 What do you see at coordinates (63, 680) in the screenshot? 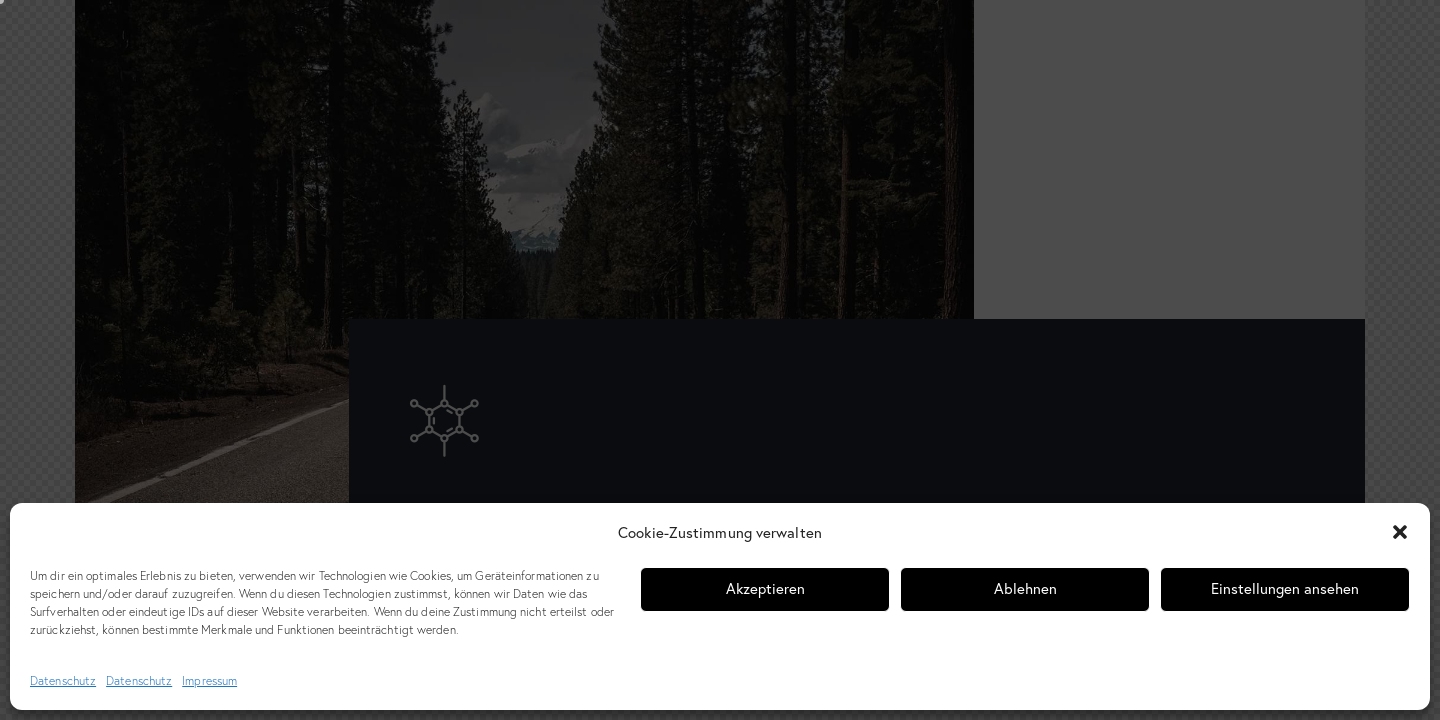
I see `Datenschutz` at bounding box center [63, 680].